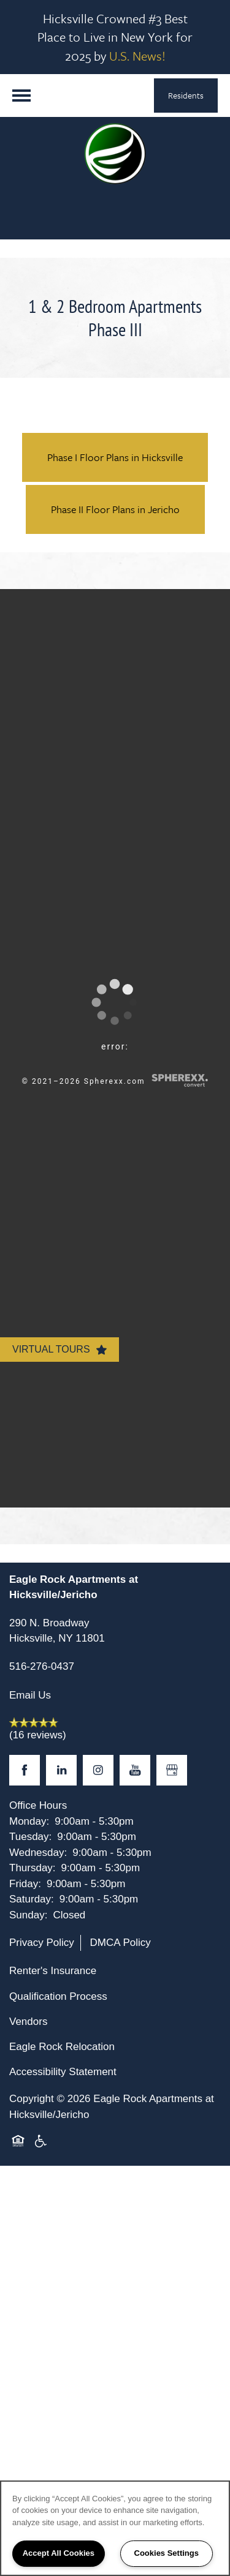 This screenshot has height=2576, width=230. I want to click on Saturday:, so click(31, 1899).